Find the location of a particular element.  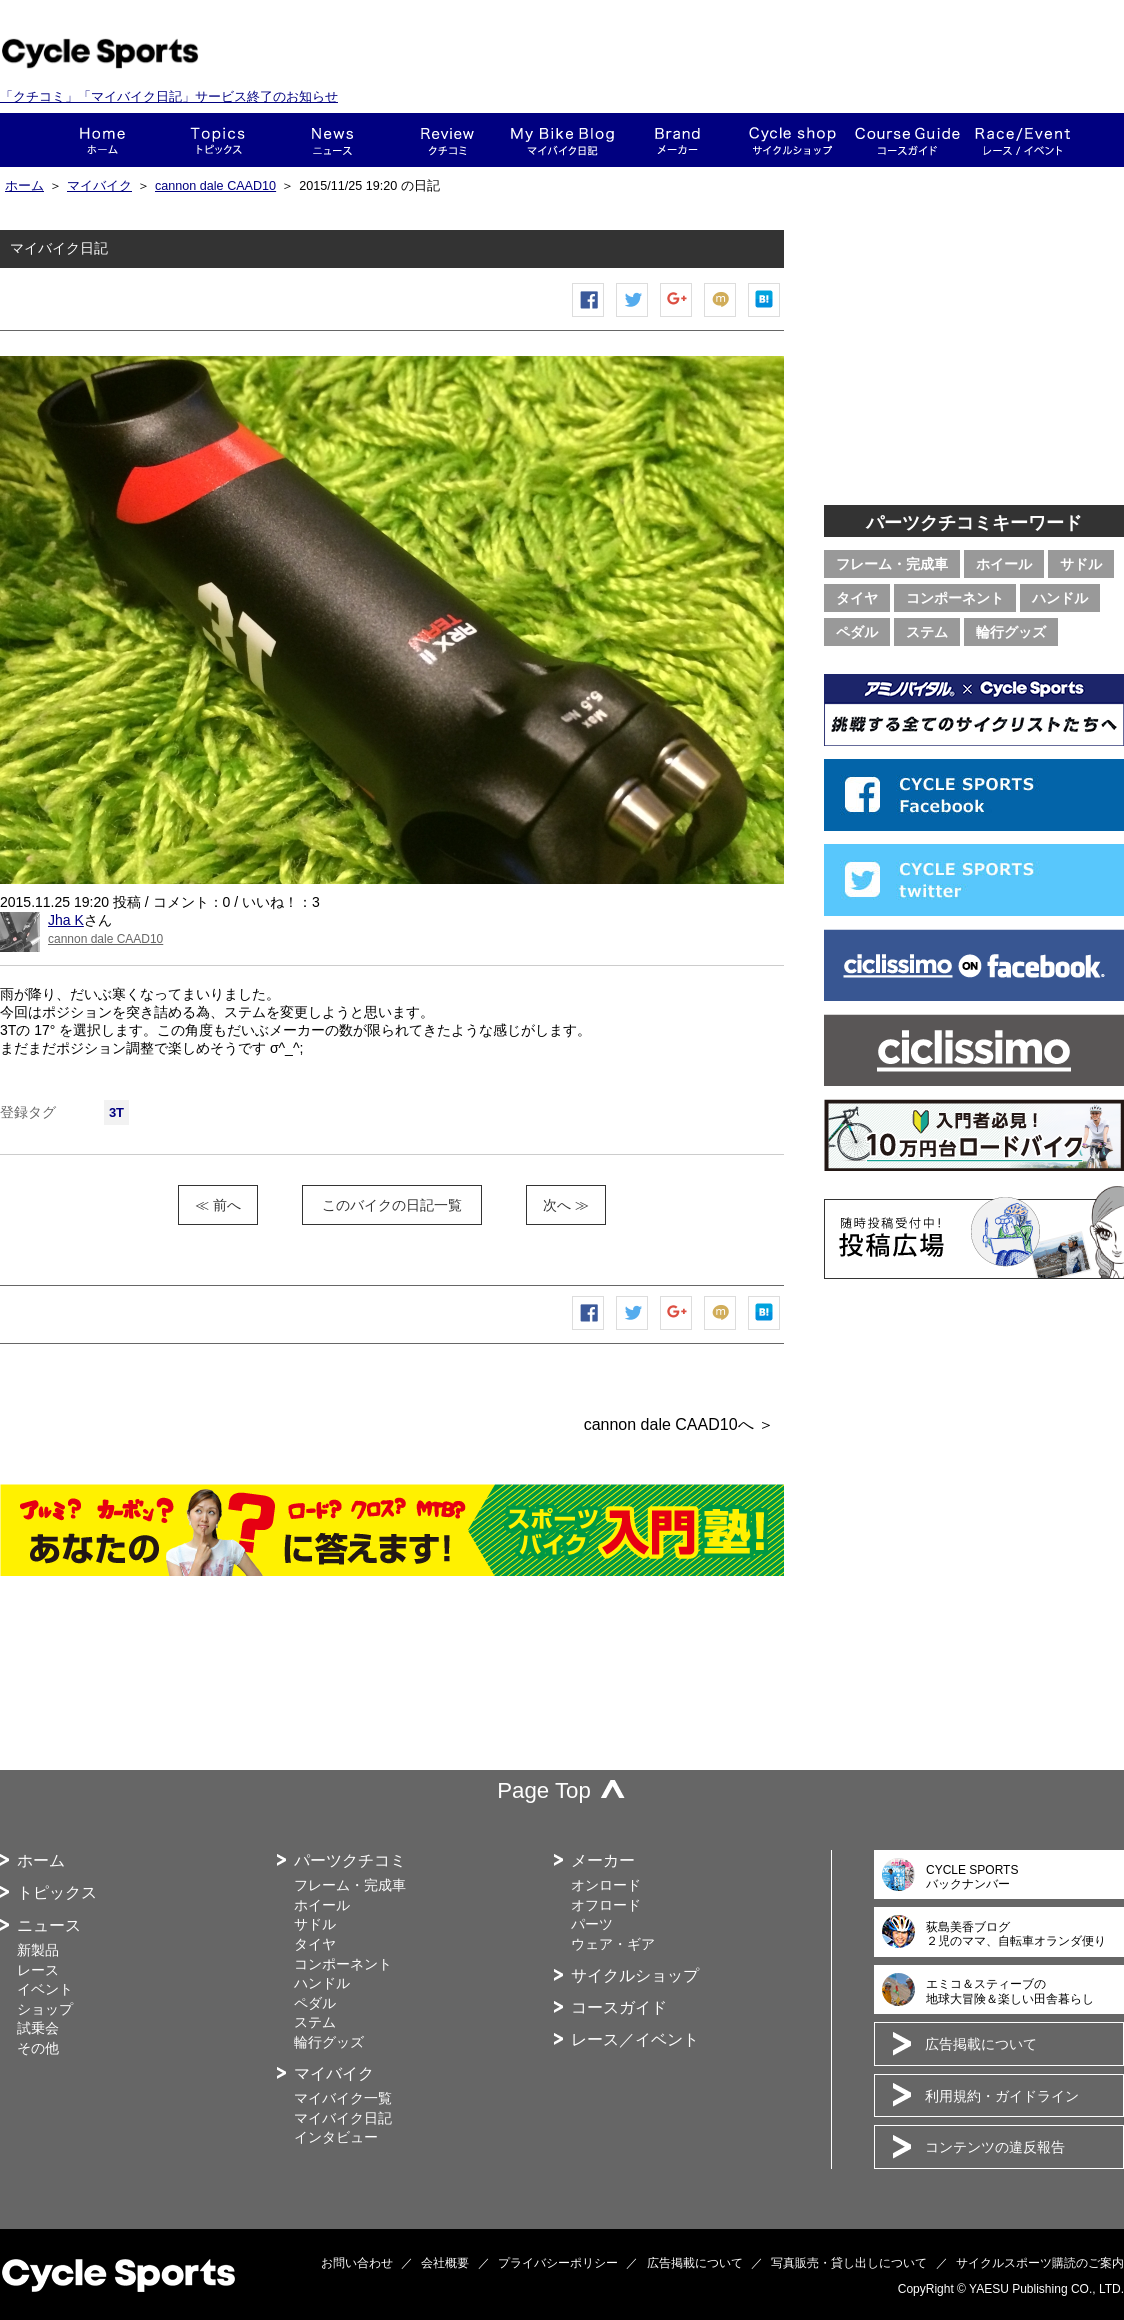

メーカー is located at coordinates (677, 140).